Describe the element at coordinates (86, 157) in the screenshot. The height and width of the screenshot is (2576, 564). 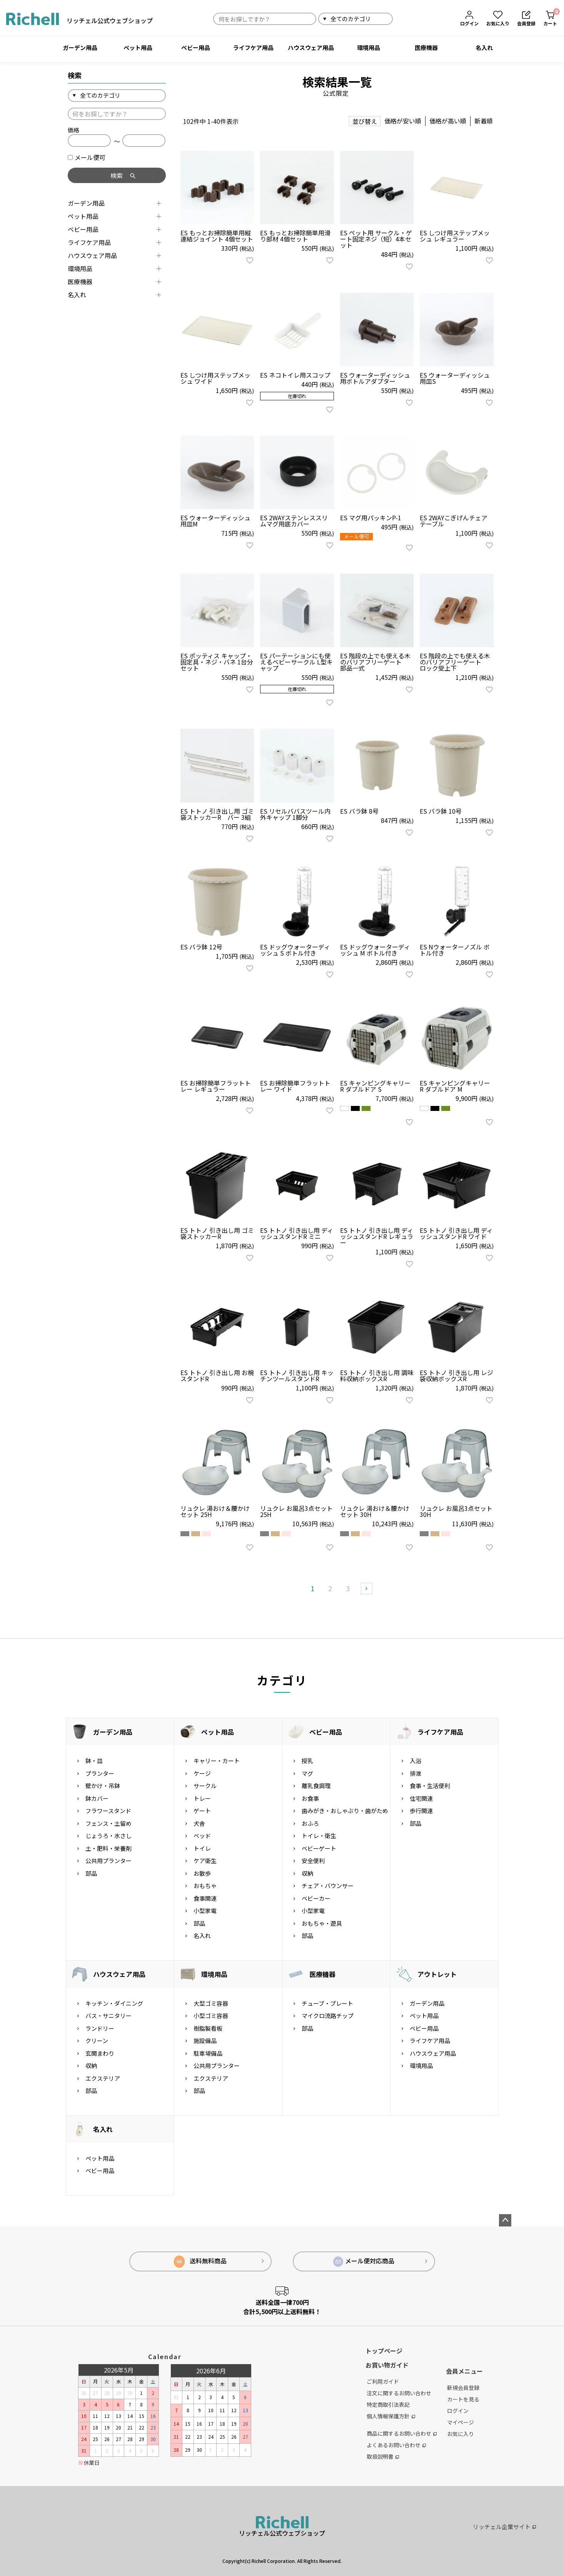
I see `メール便可` at that location.